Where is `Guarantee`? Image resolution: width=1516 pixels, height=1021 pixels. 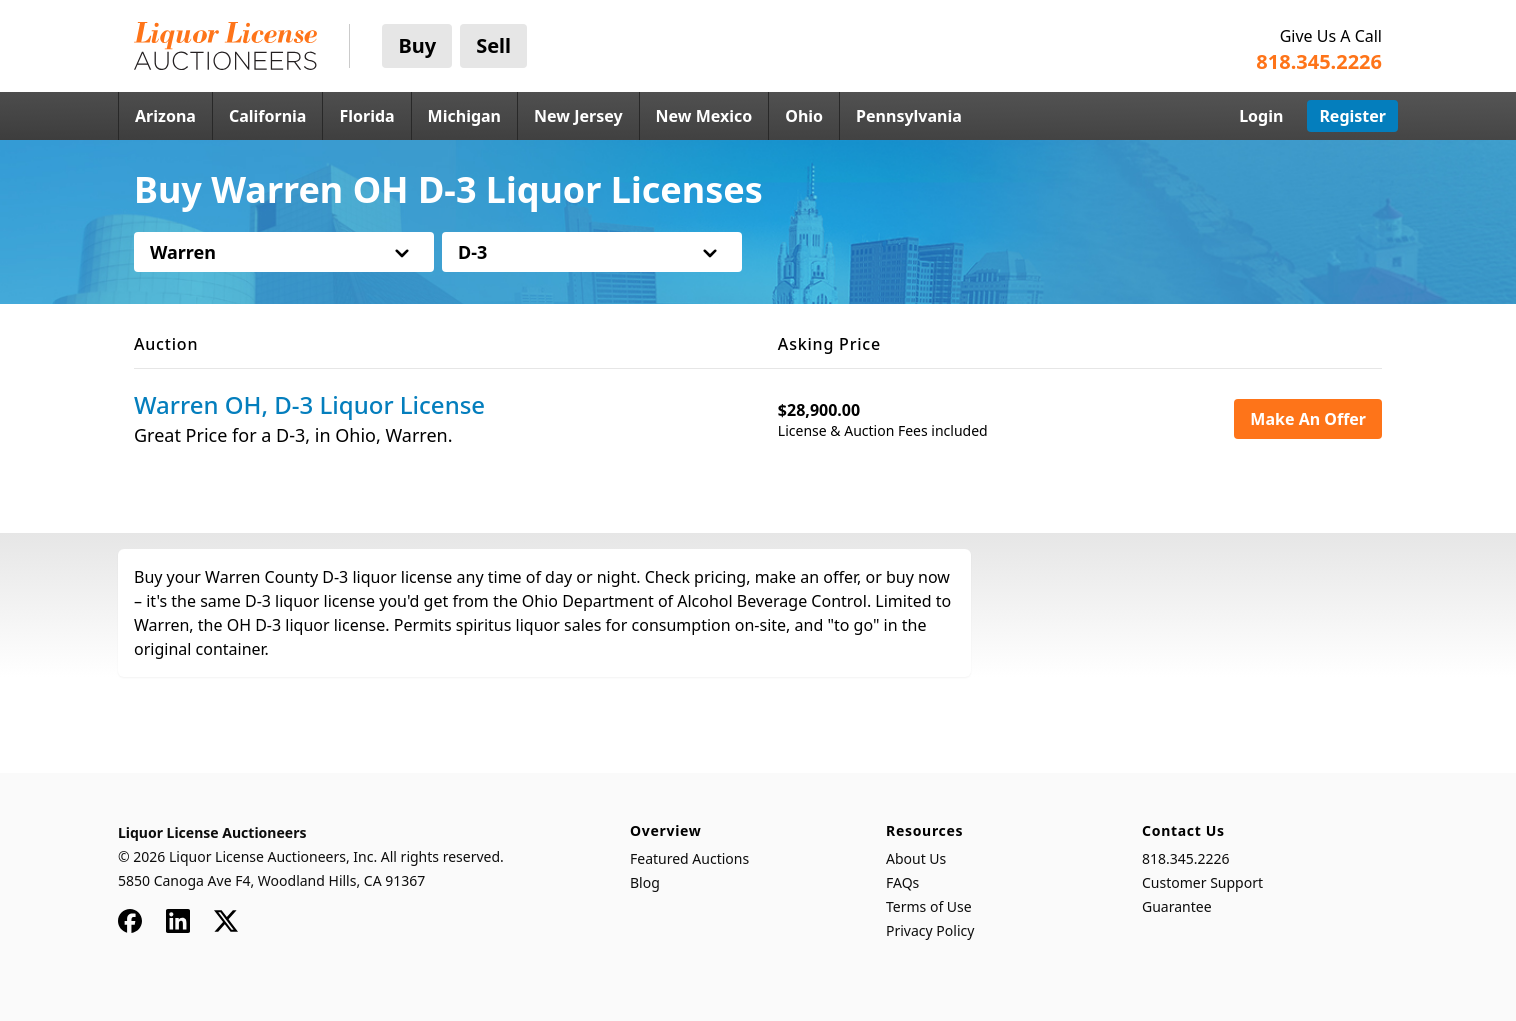 Guarantee is located at coordinates (1177, 906).